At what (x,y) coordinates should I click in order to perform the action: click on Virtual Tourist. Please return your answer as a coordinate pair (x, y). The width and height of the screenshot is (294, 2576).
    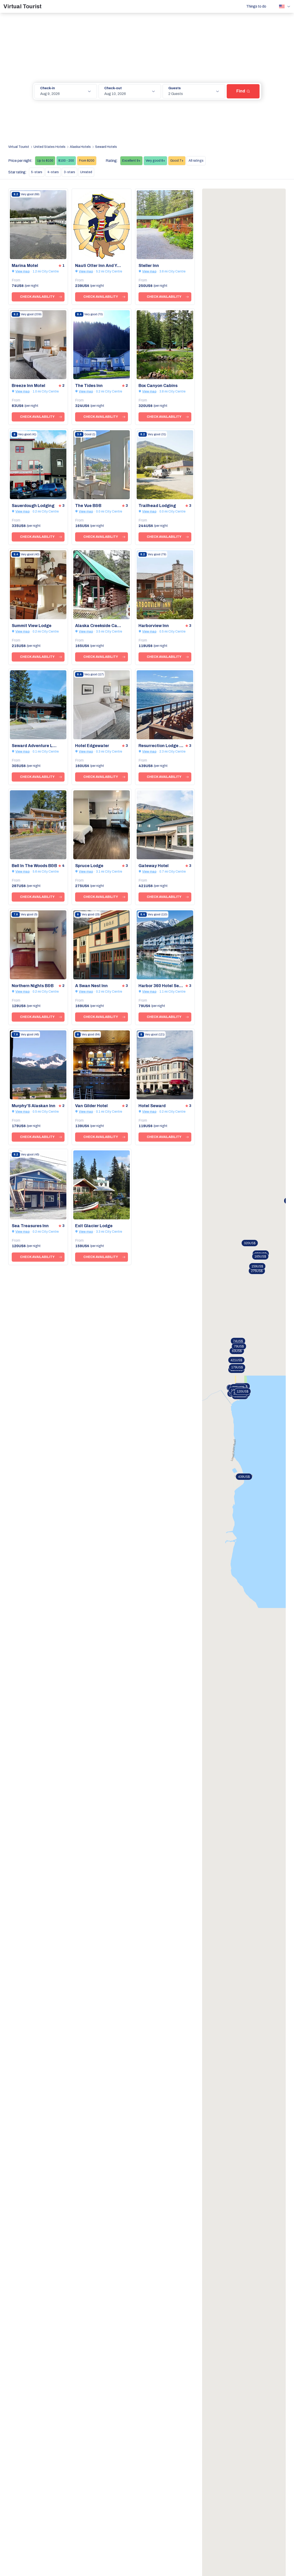
    Looking at the image, I should click on (22, 6).